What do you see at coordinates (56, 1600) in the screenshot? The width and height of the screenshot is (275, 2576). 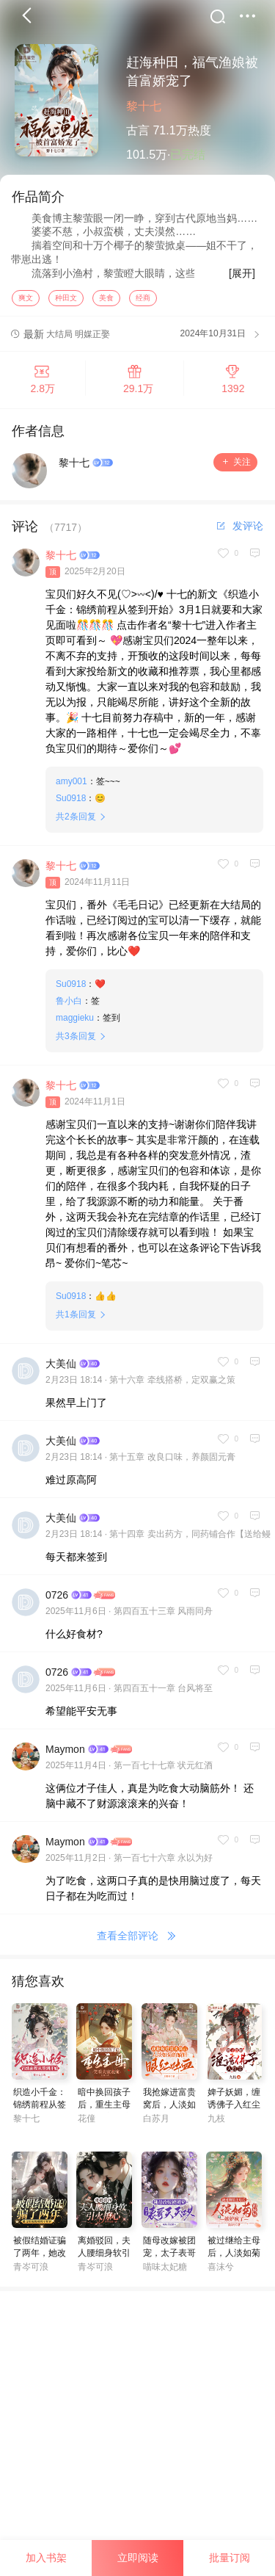 I see `0726` at bounding box center [56, 1600].